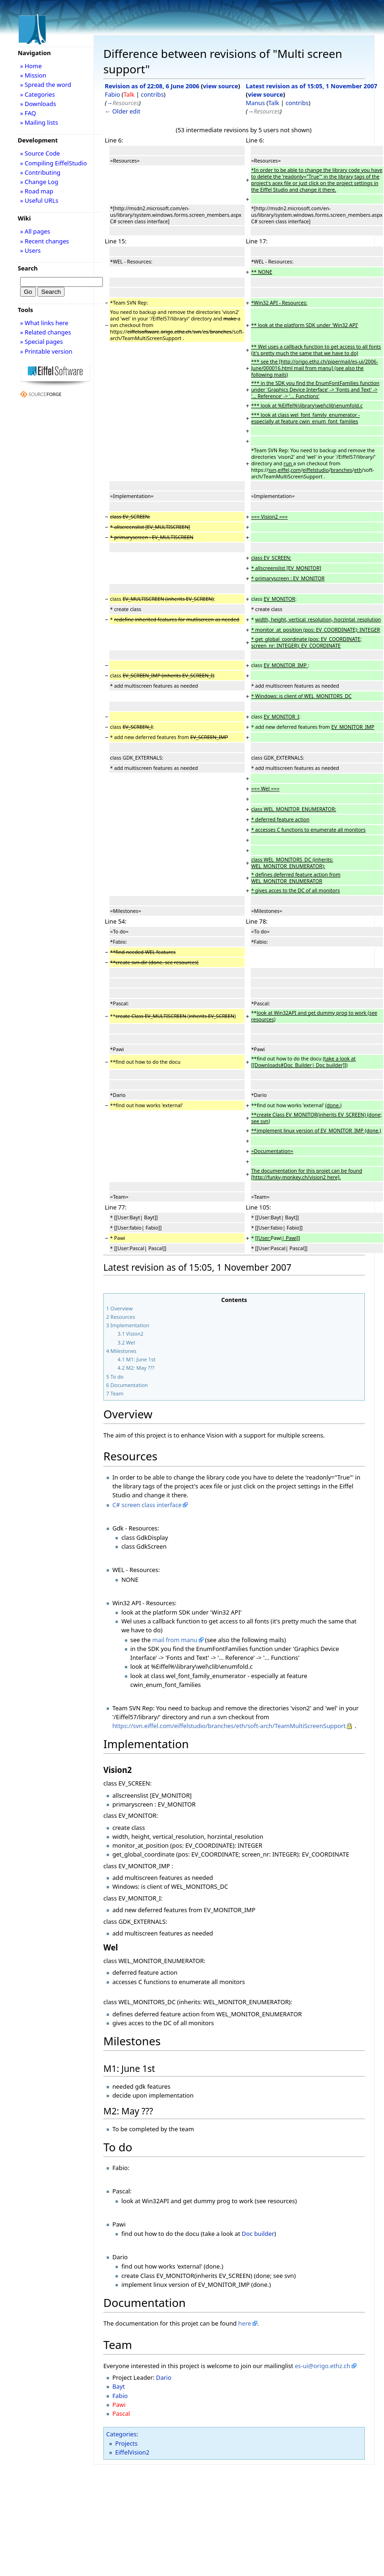 Image resolution: width=384 pixels, height=2576 pixels. What do you see at coordinates (128, 94) in the screenshot?
I see `Talk` at bounding box center [128, 94].